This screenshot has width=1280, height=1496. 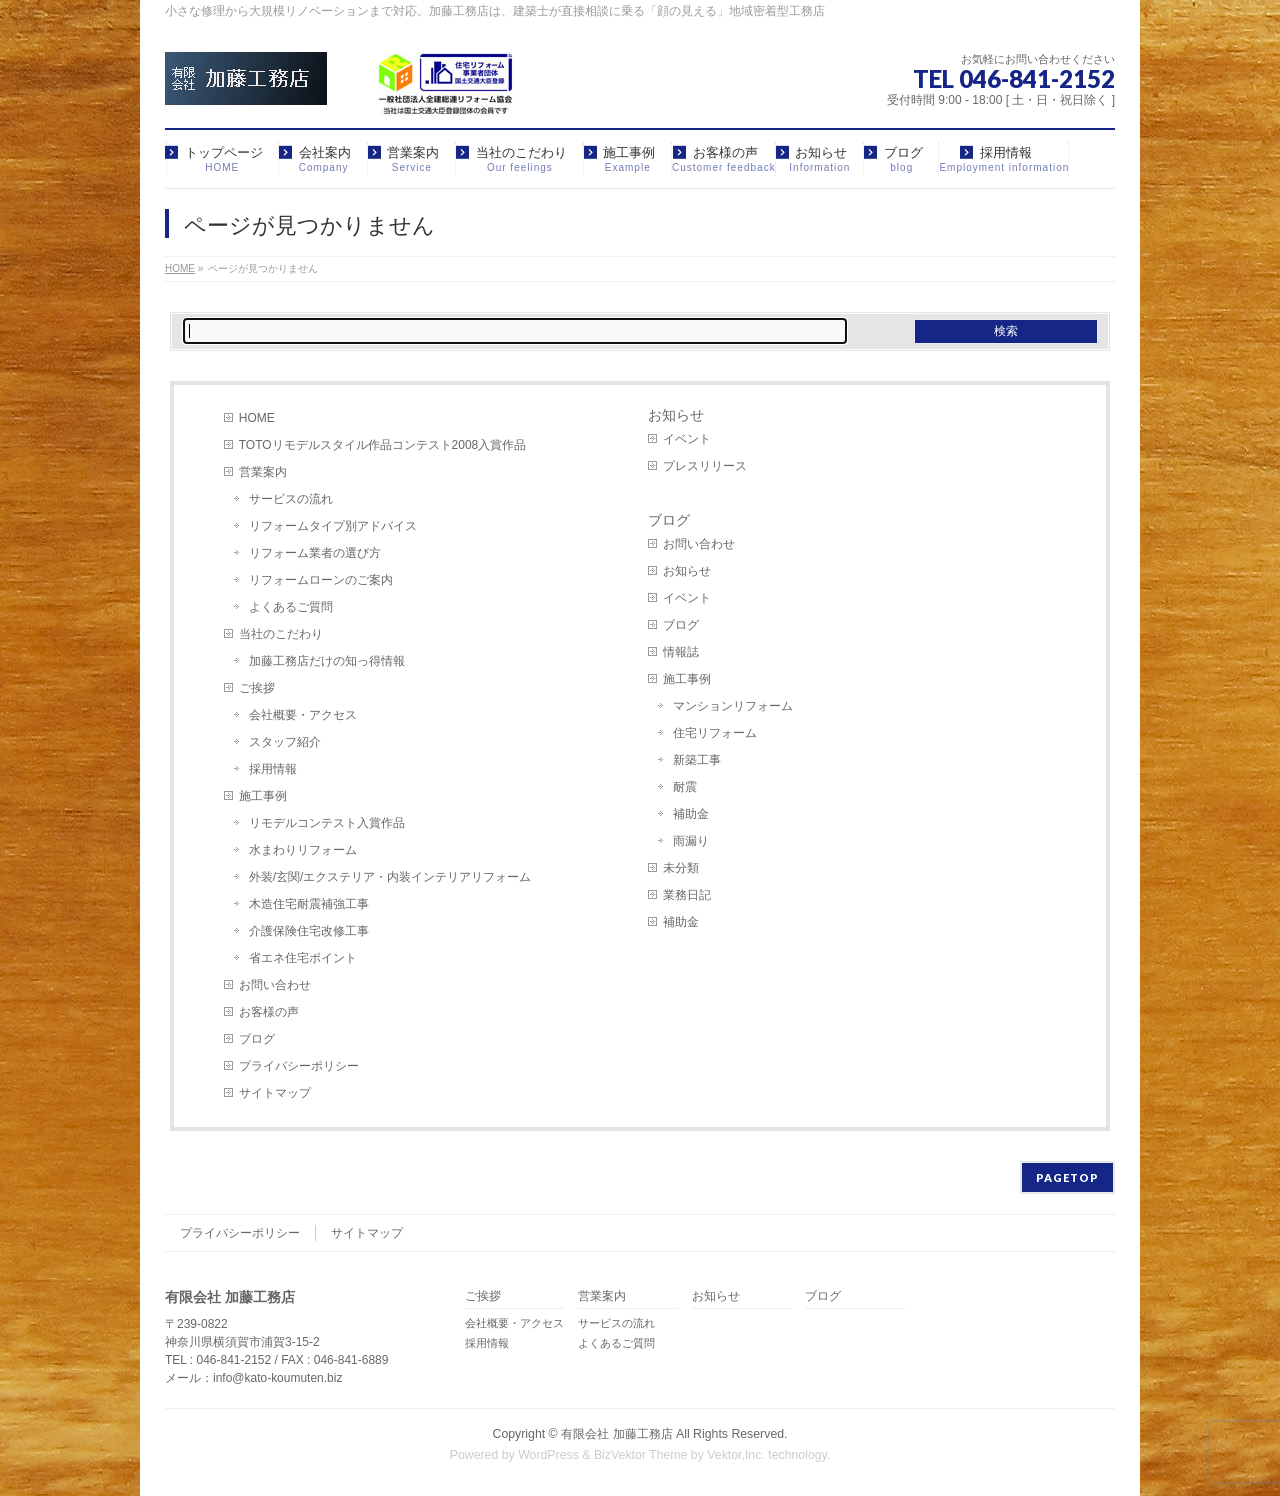 I want to click on イベント, so click(x=687, y=439).